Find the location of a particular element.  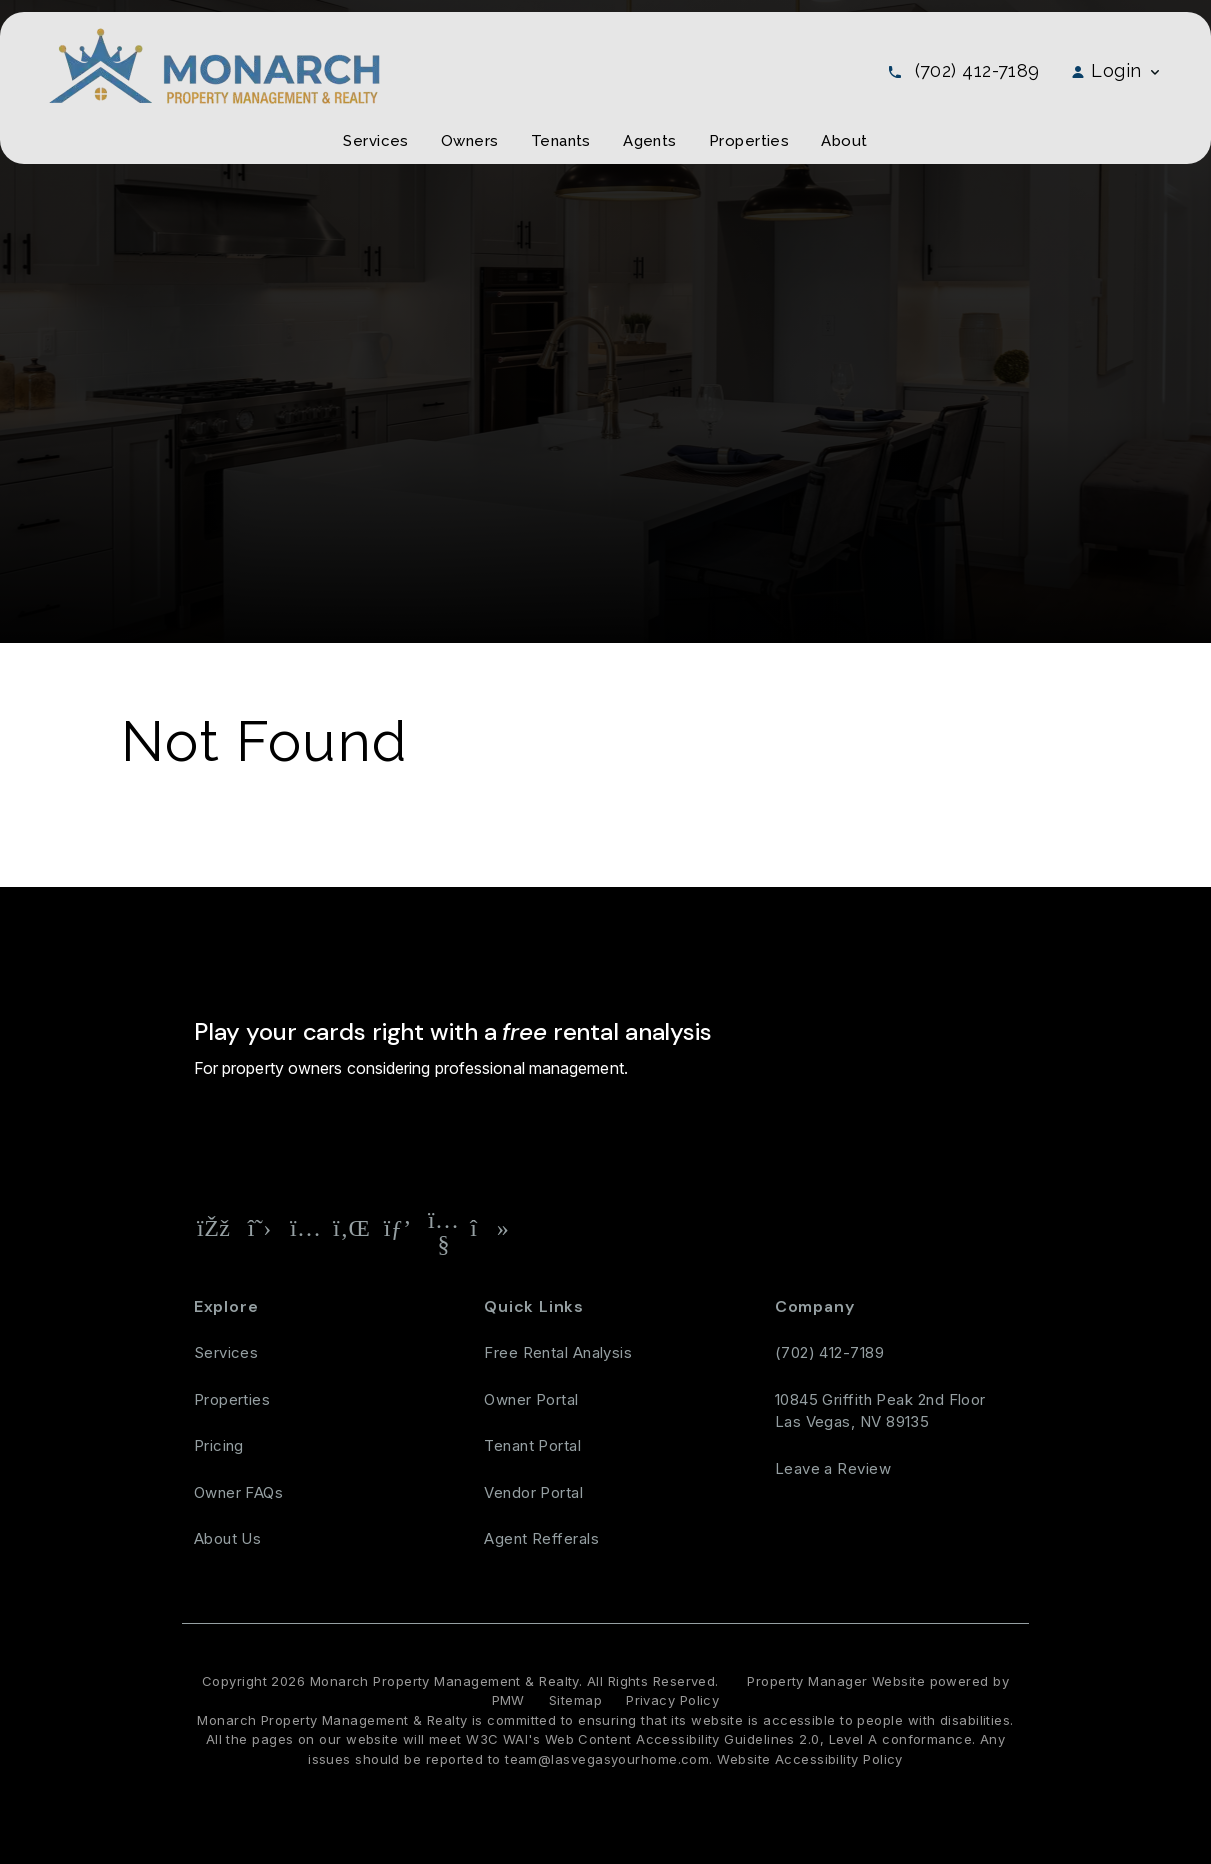

About [About Us] is located at coordinates (844, 141).